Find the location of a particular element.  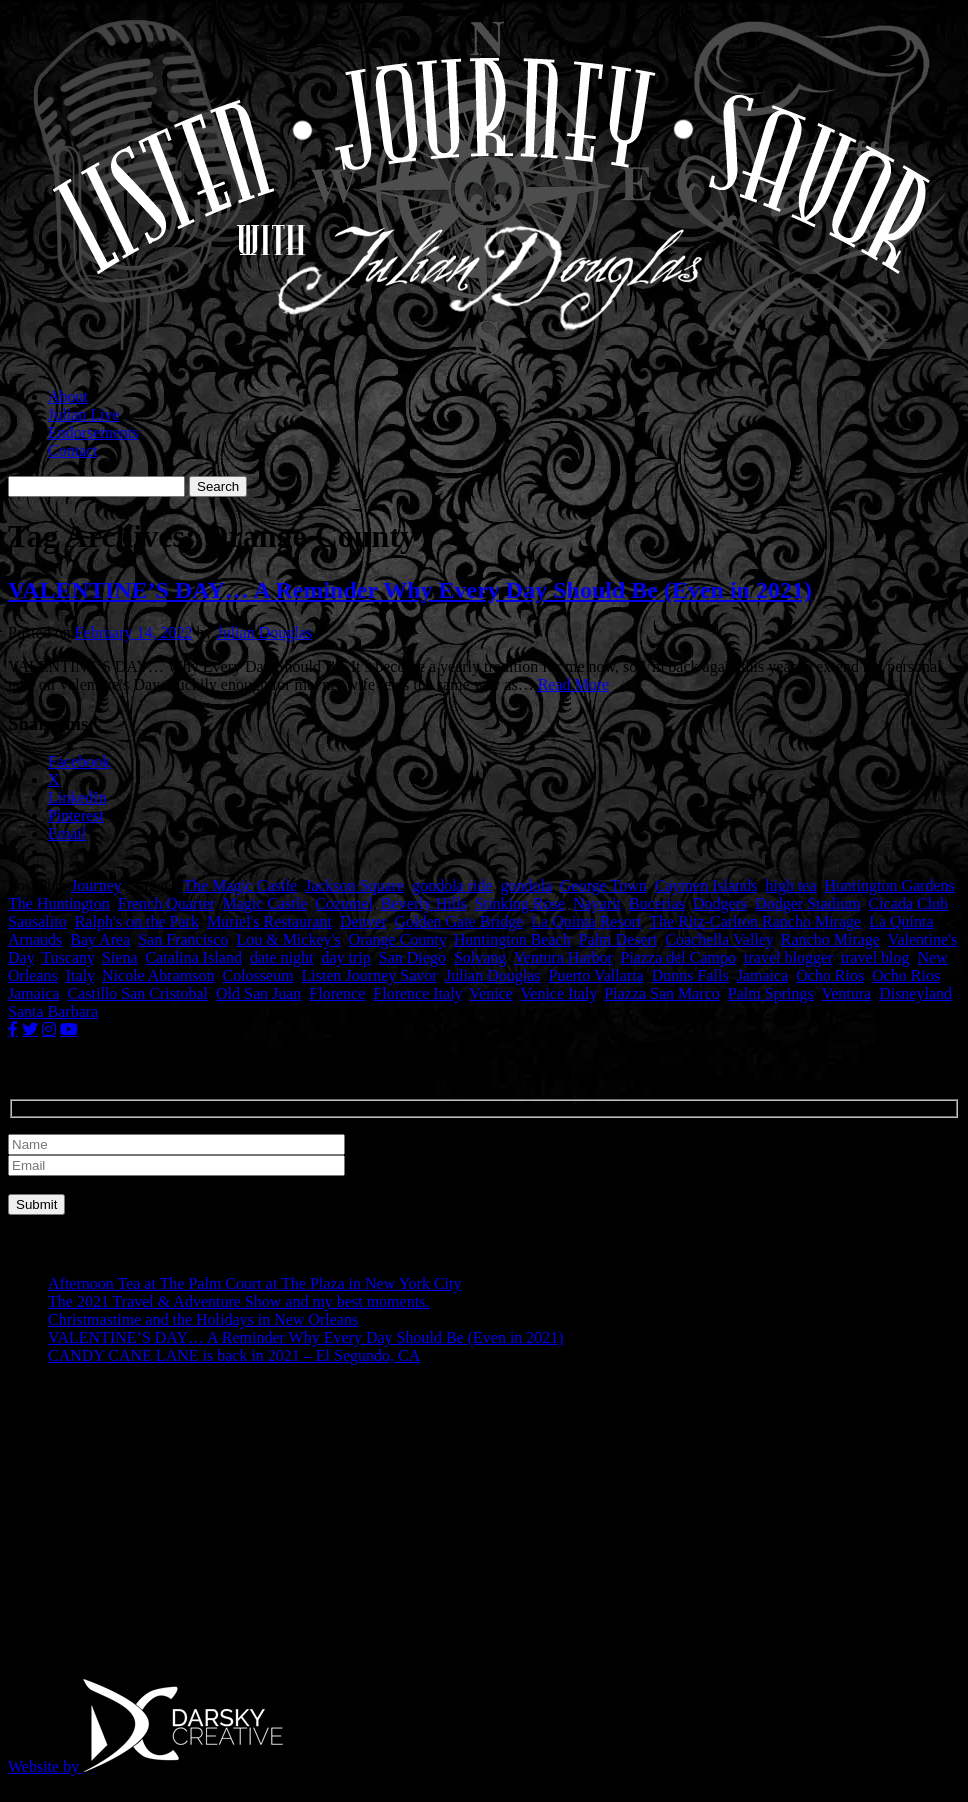

Piazza San Marco is located at coordinates (662, 993).